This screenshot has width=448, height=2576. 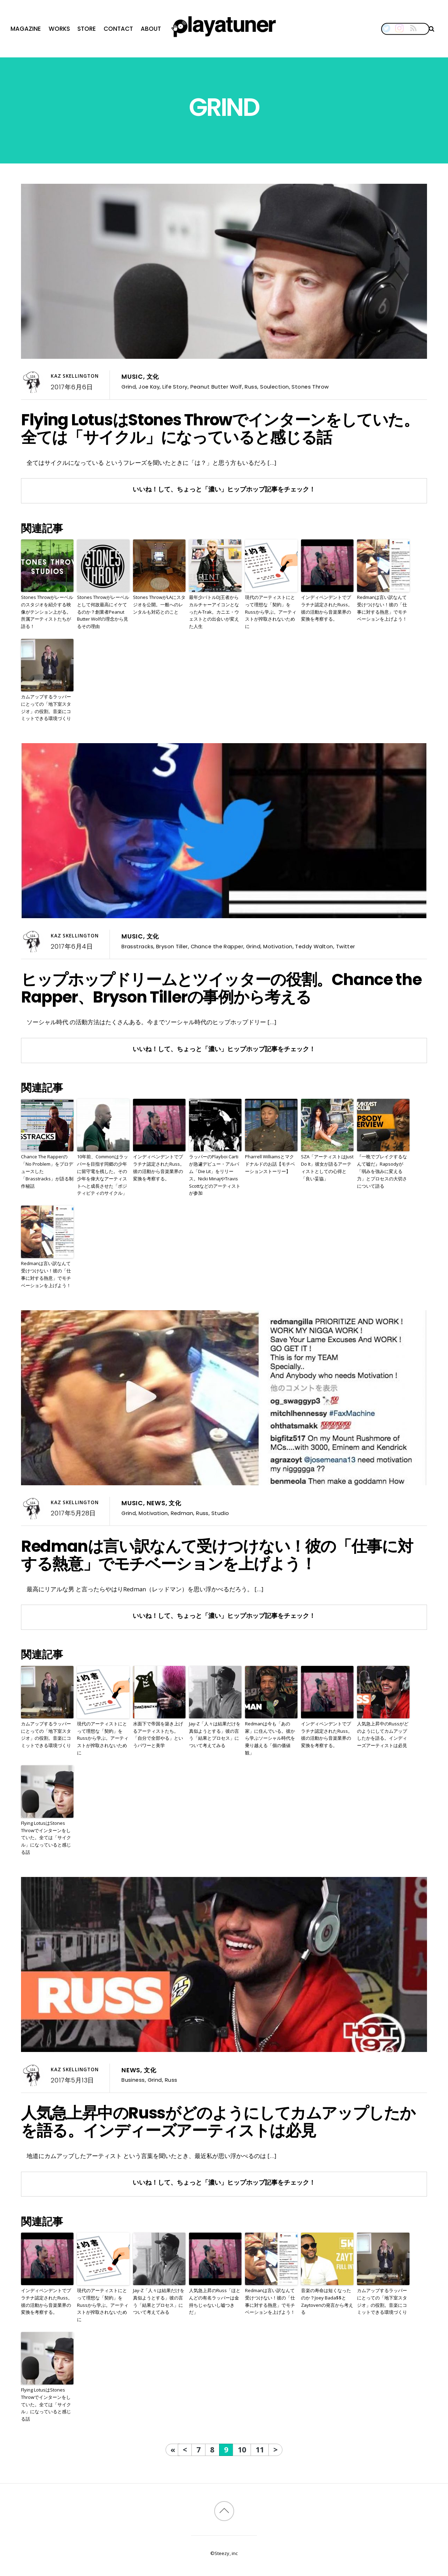 I want to click on Grind, so click(x=128, y=386).